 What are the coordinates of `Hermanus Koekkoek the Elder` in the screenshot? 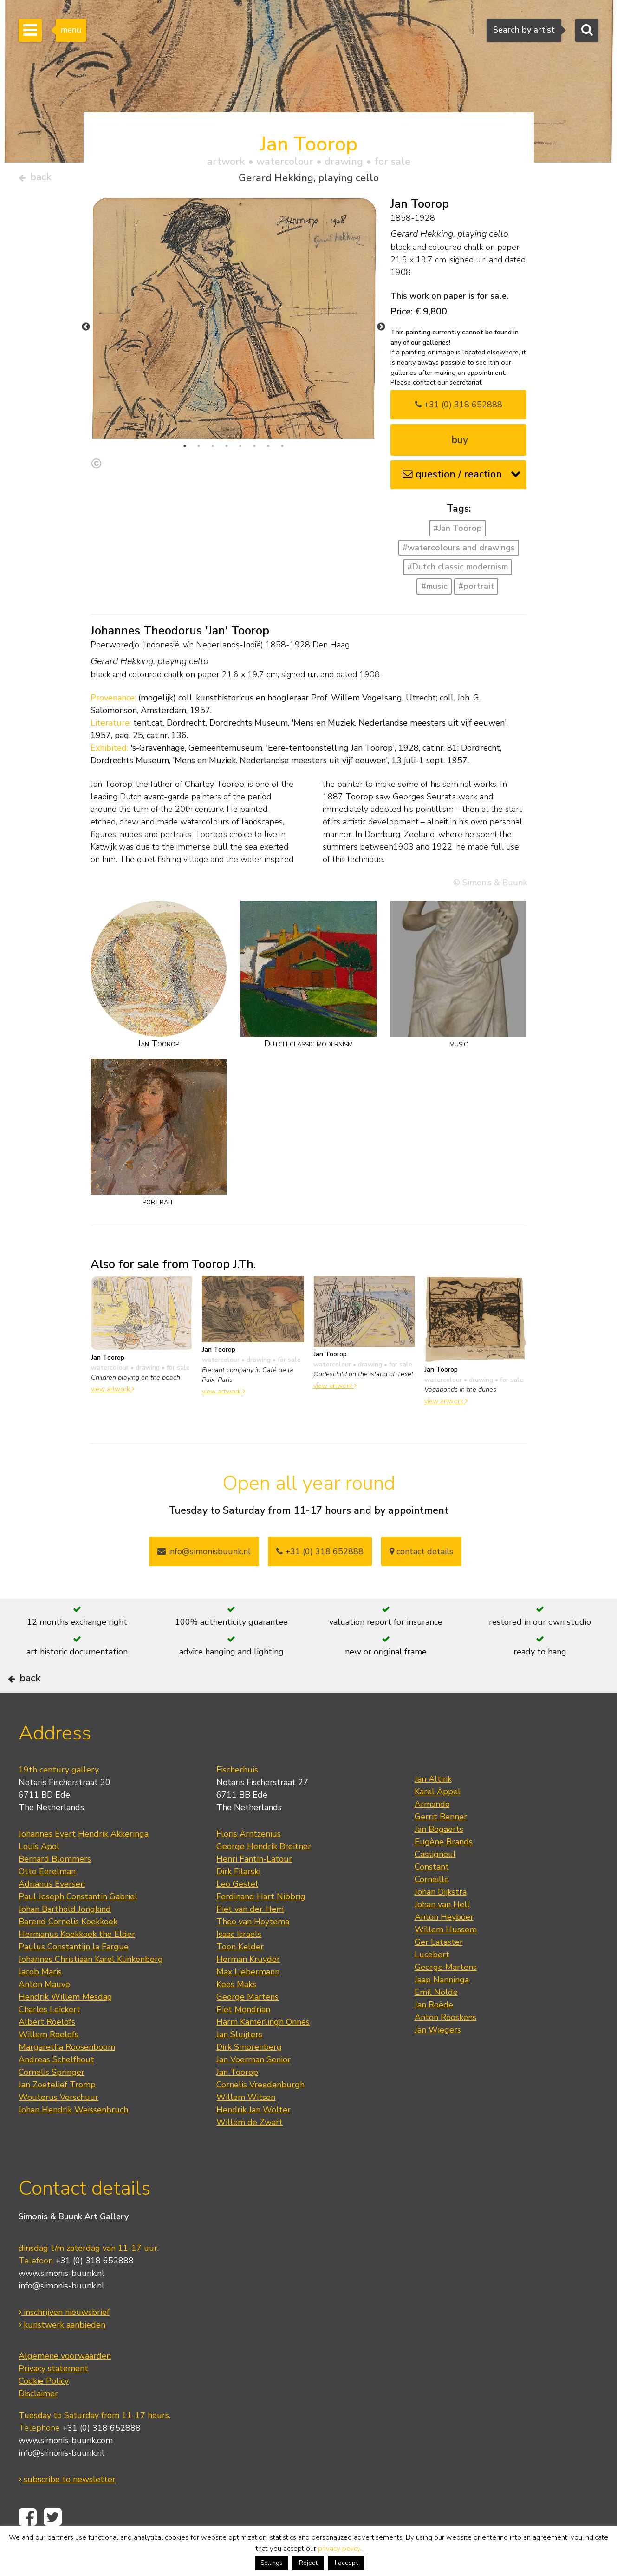 It's located at (77, 1962).